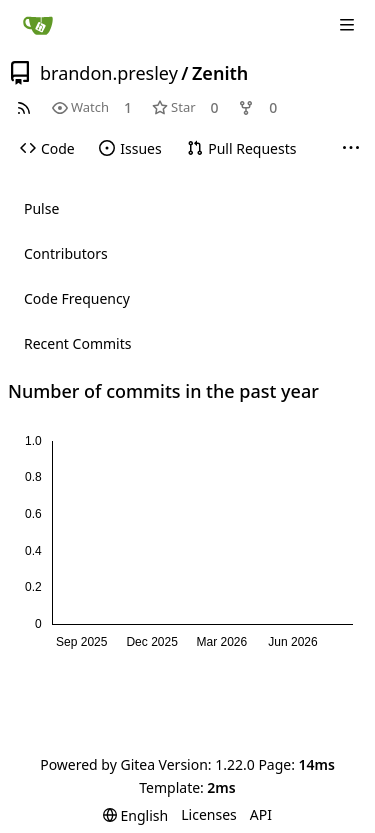 The width and height of the screenshot is (375, 833). Describe the element at coordinates (97, 764) in the screenshot. I see `Powered by Gitea` at that location.